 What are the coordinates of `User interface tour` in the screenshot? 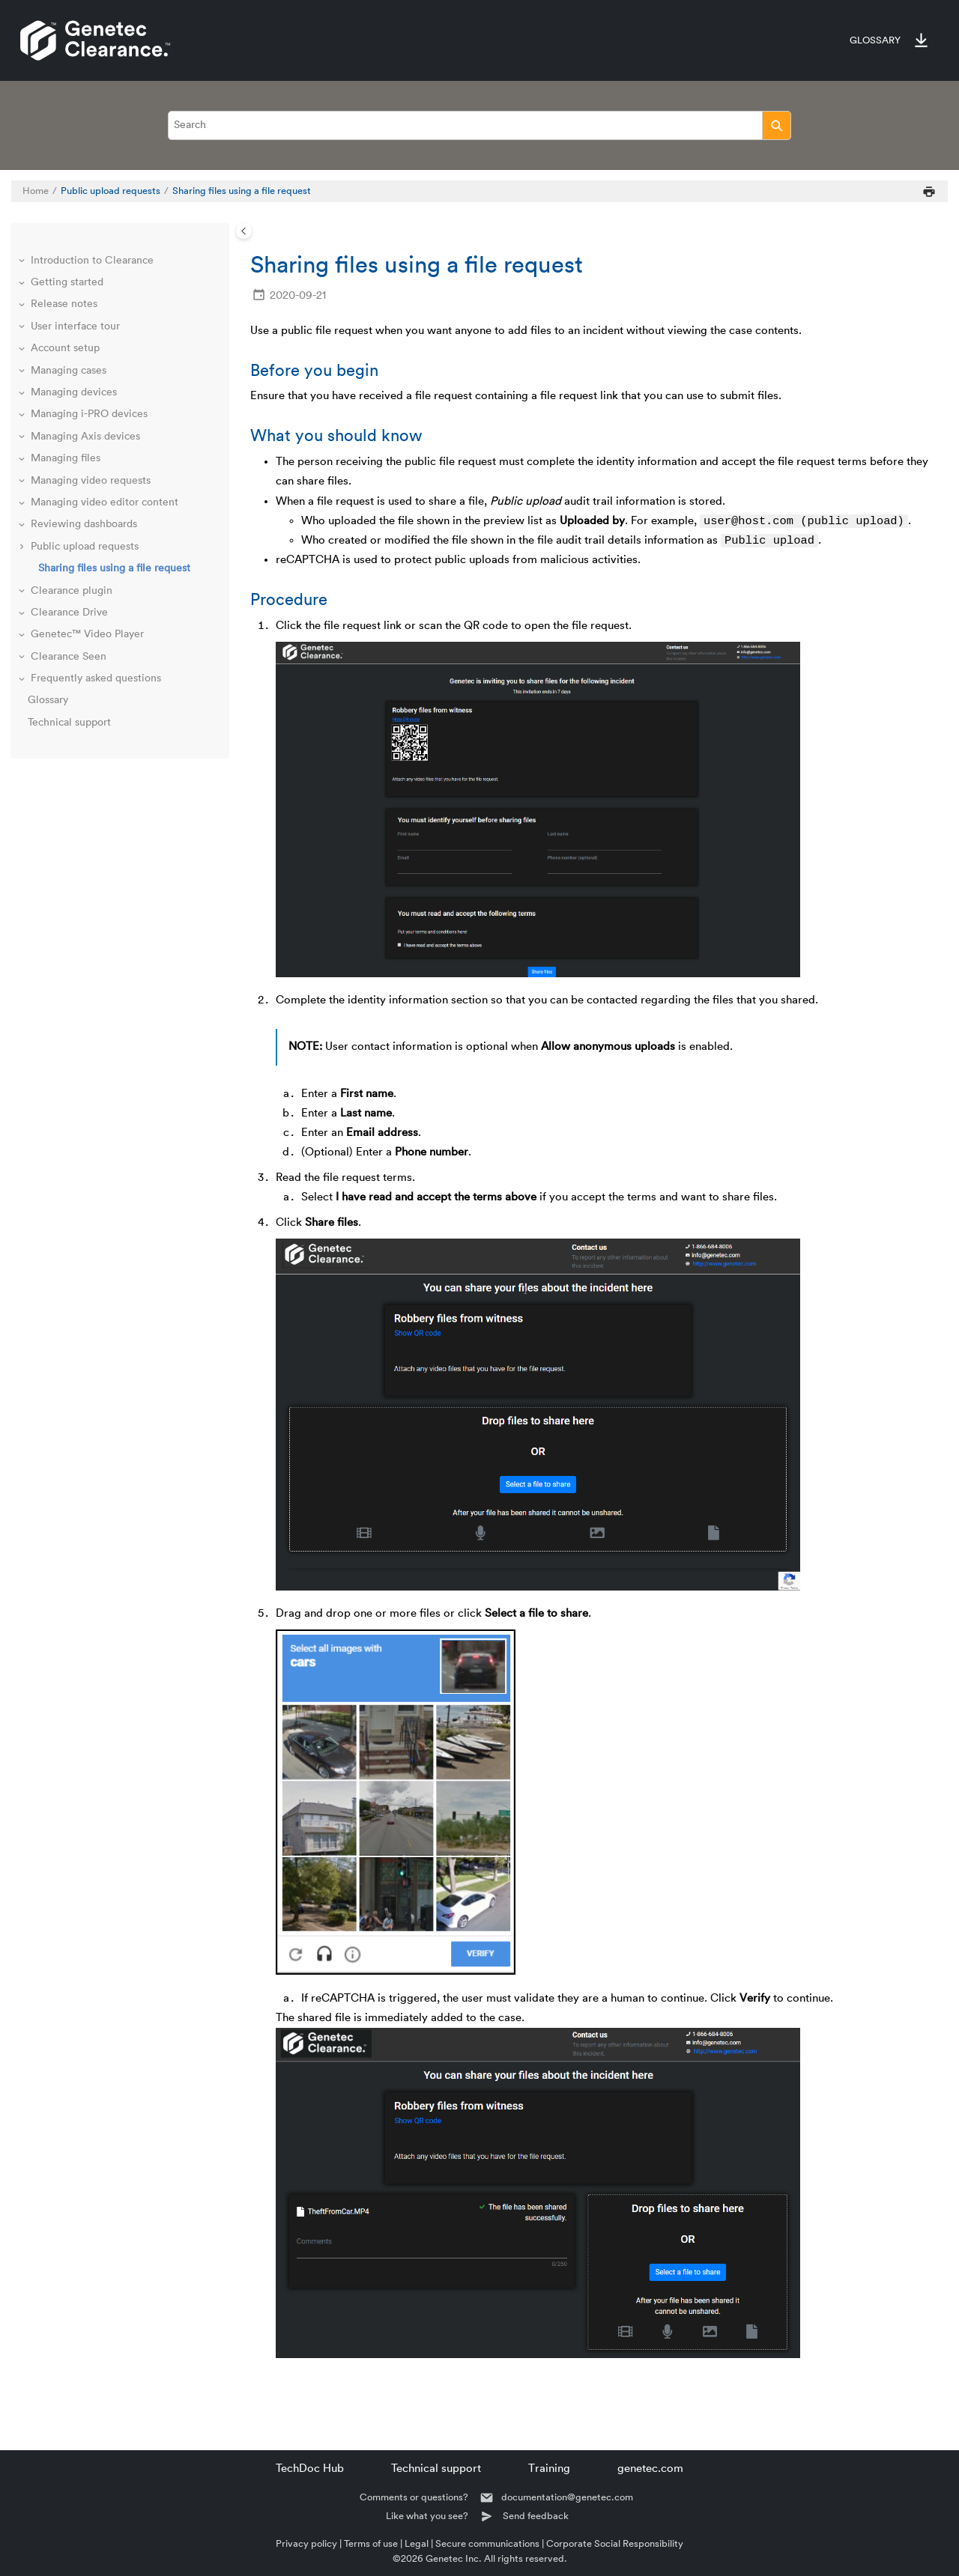 It's located at (75, 326).